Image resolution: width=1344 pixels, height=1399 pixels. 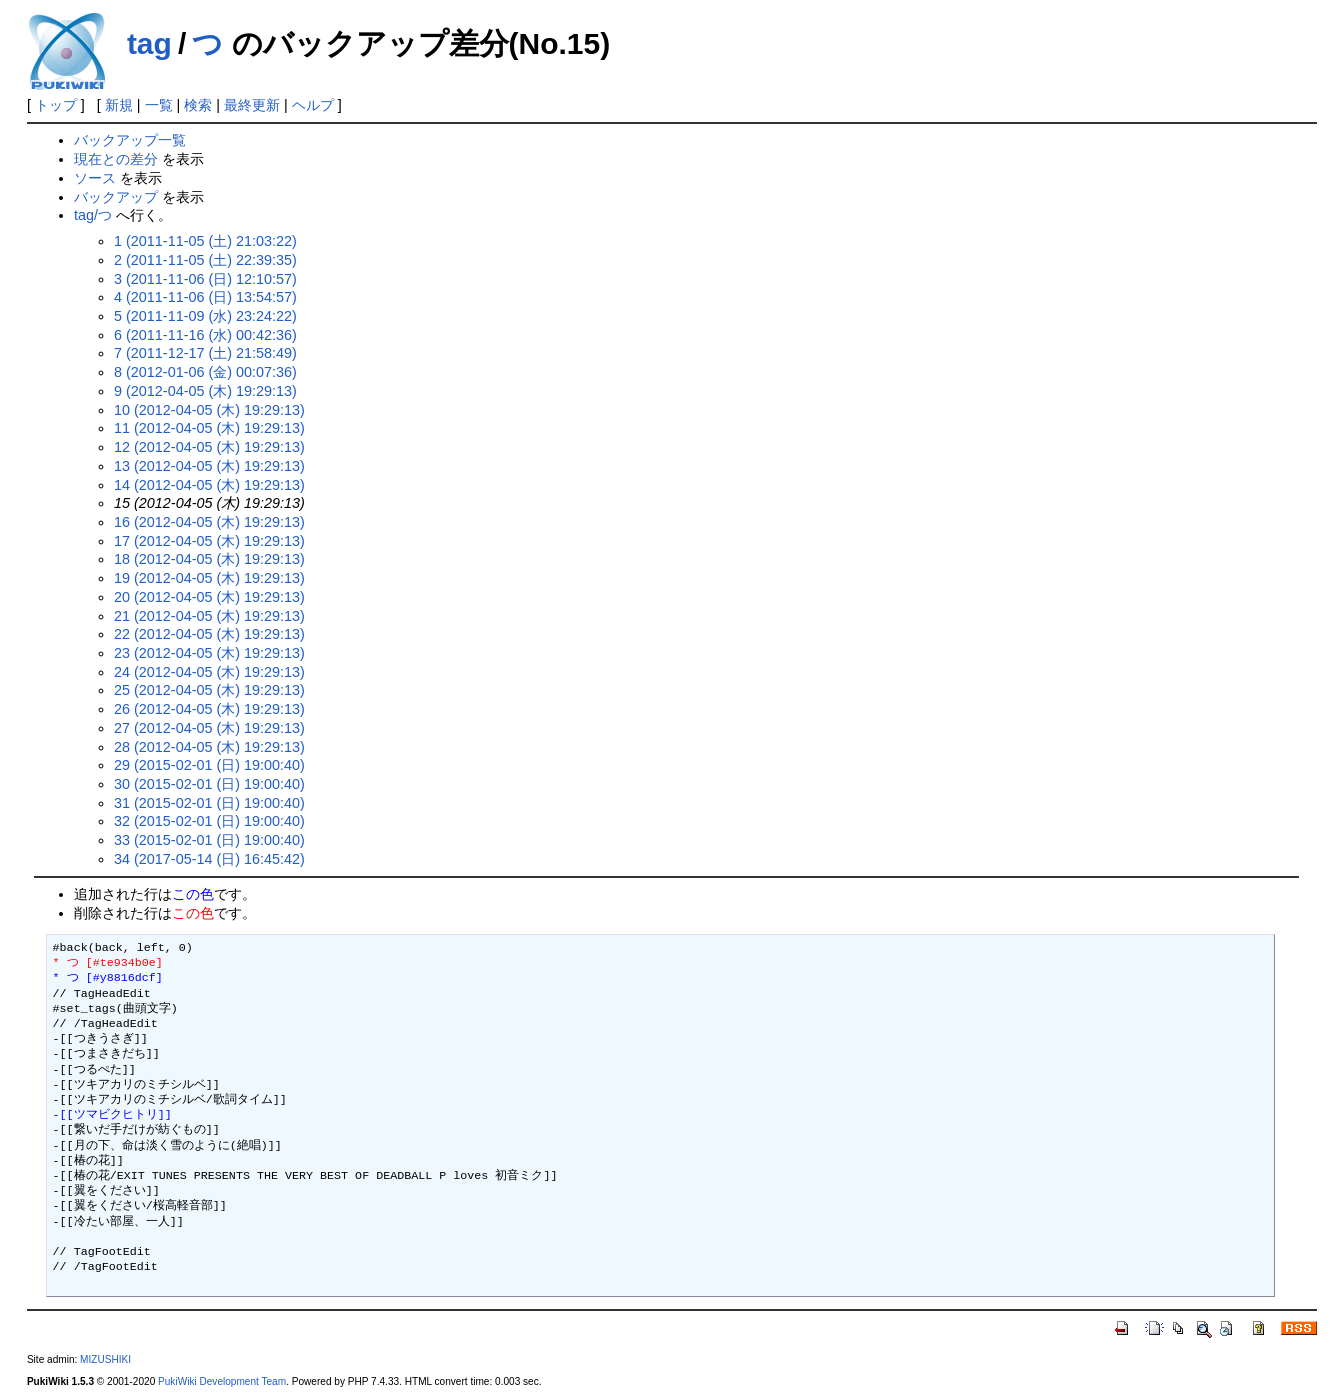 I want to click on 検索, so click(x=198, y=105).